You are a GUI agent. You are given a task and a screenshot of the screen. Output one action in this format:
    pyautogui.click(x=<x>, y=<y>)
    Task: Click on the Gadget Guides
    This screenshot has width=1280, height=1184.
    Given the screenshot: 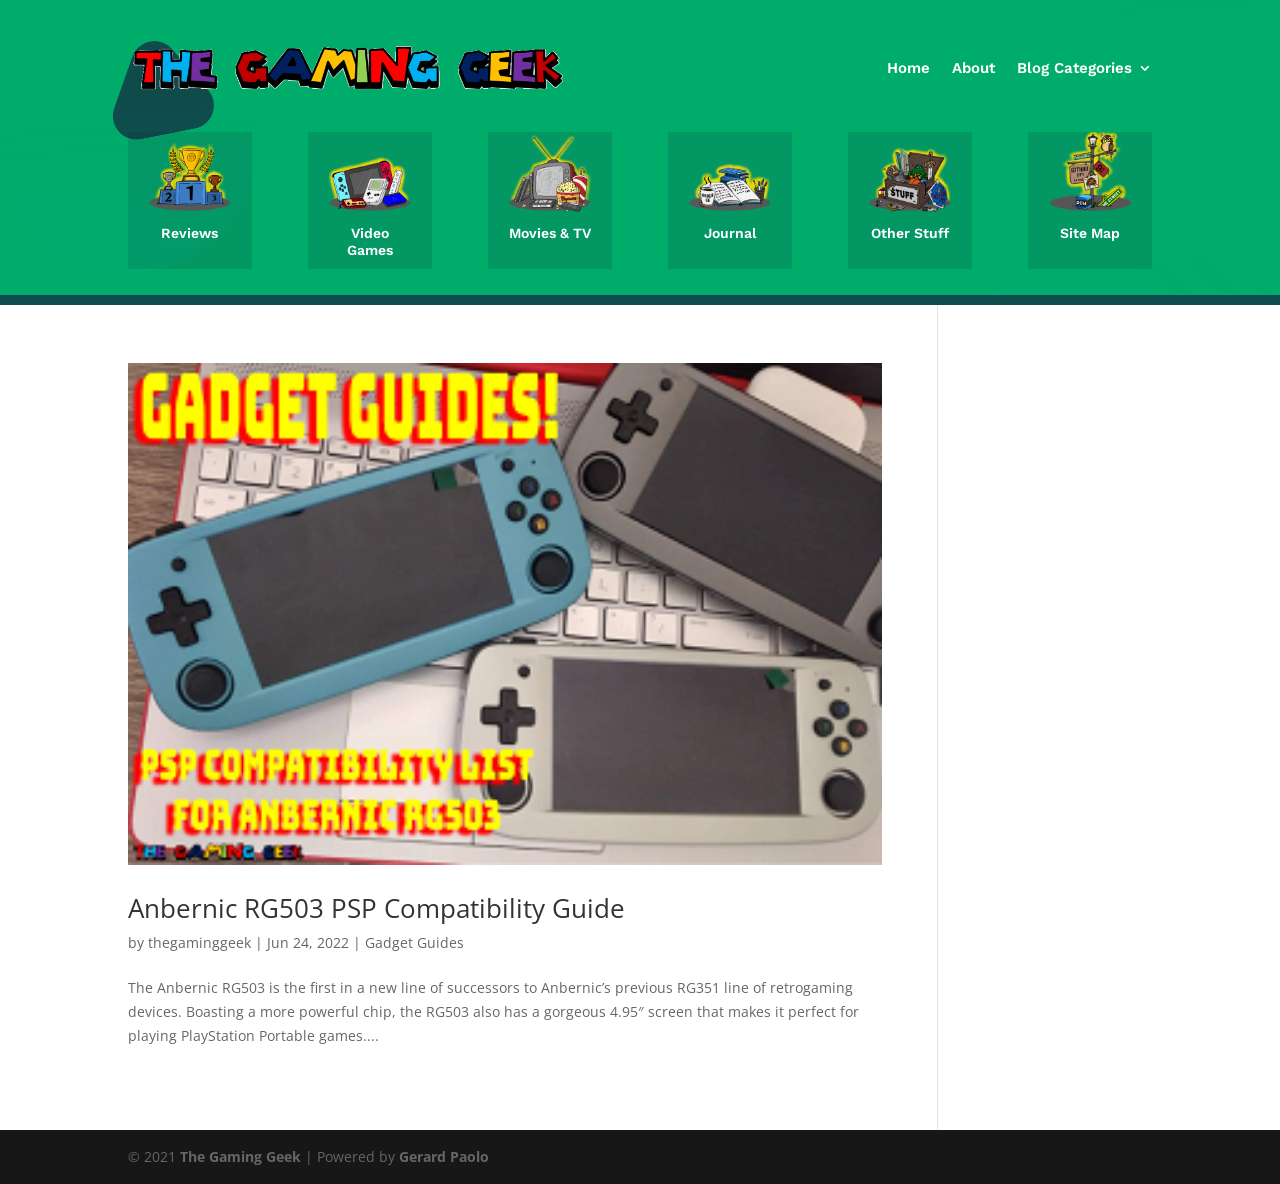 What is the action you would take?
    pyautogui.click(x=414, y=942)
    